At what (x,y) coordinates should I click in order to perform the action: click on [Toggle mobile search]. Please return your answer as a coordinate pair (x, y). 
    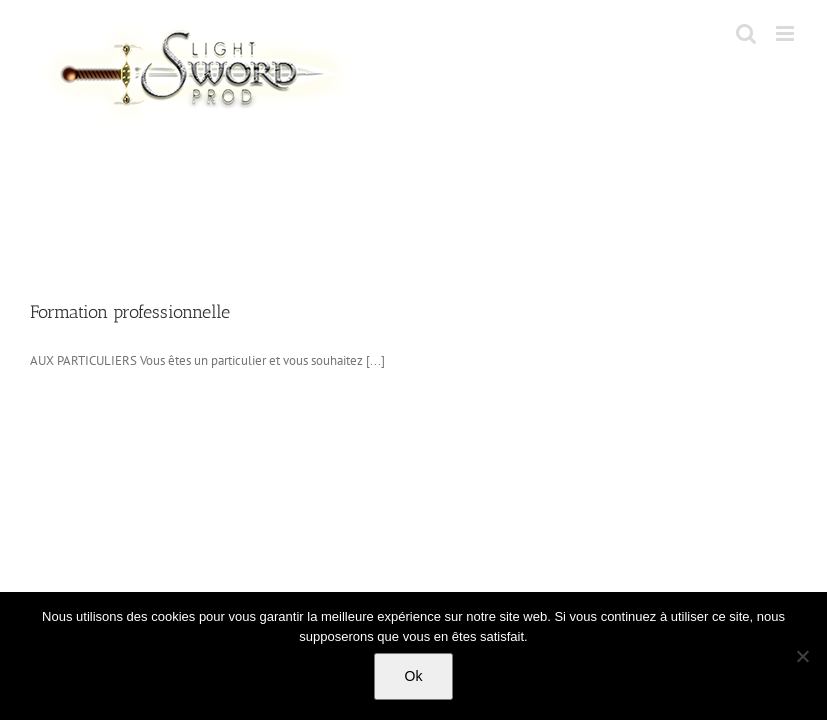
    Looking at the image, I should click on (746, 33).